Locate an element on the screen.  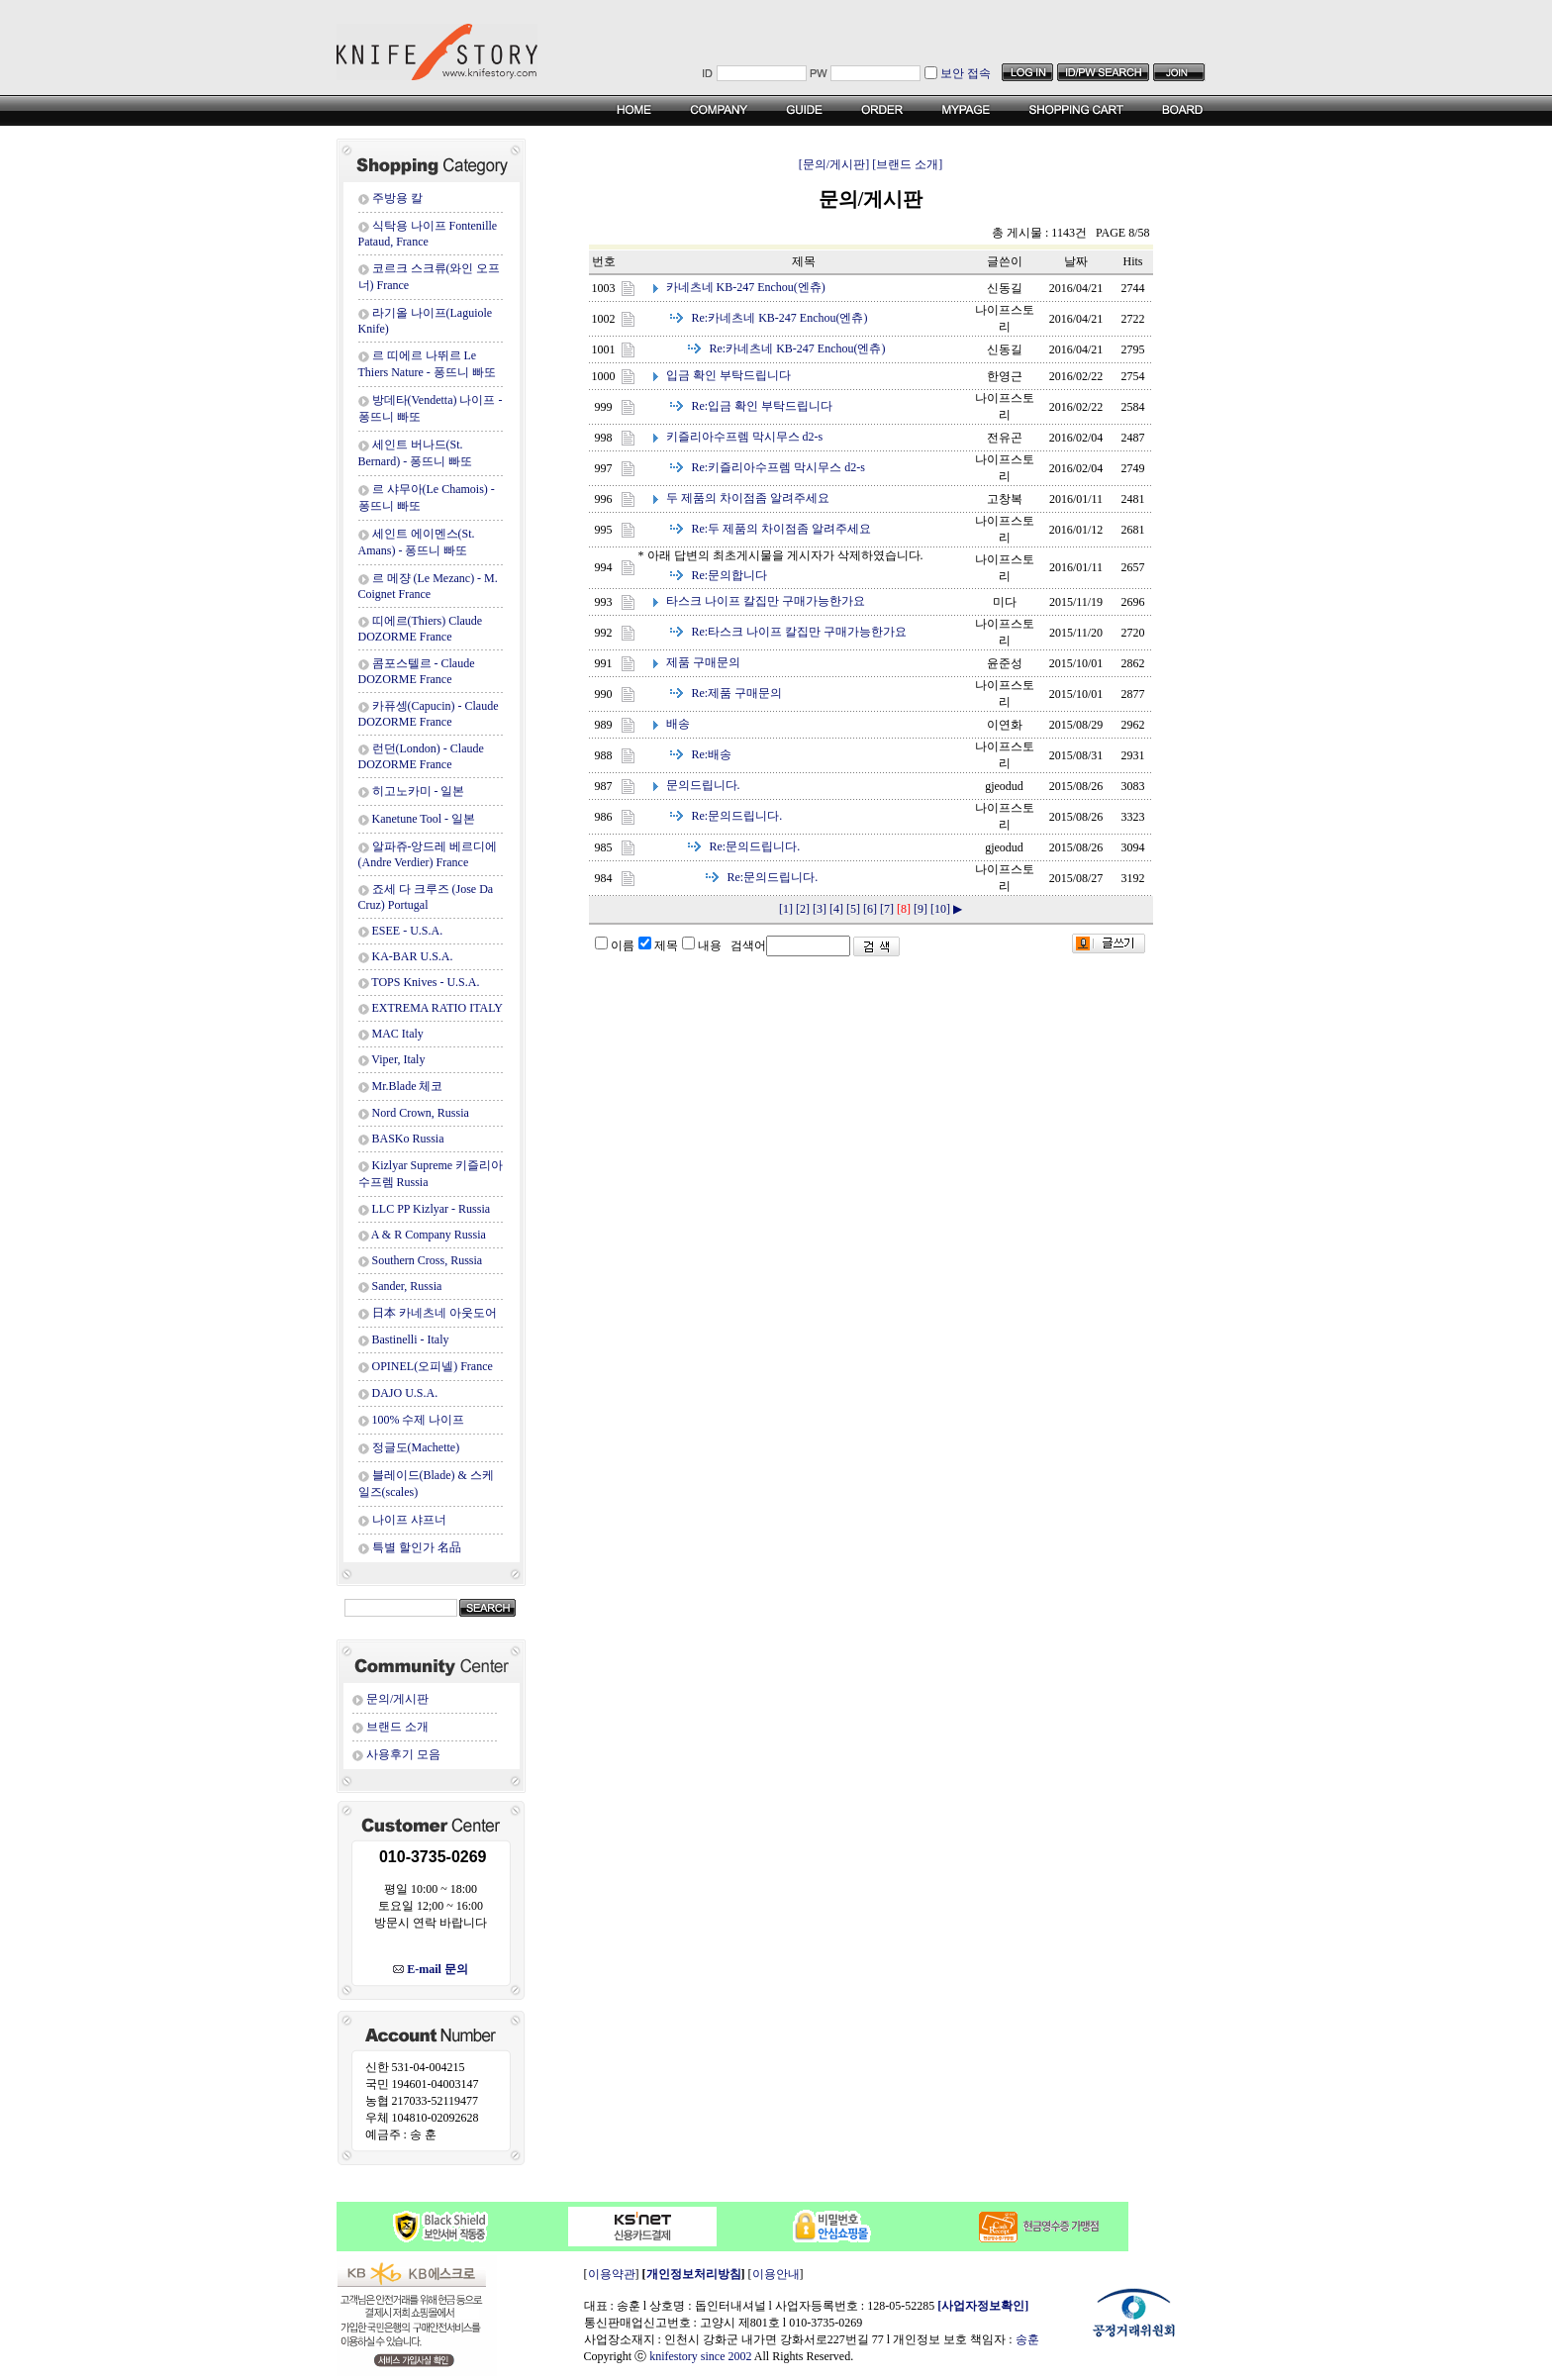
[4] is located at coordinates (836, 909).